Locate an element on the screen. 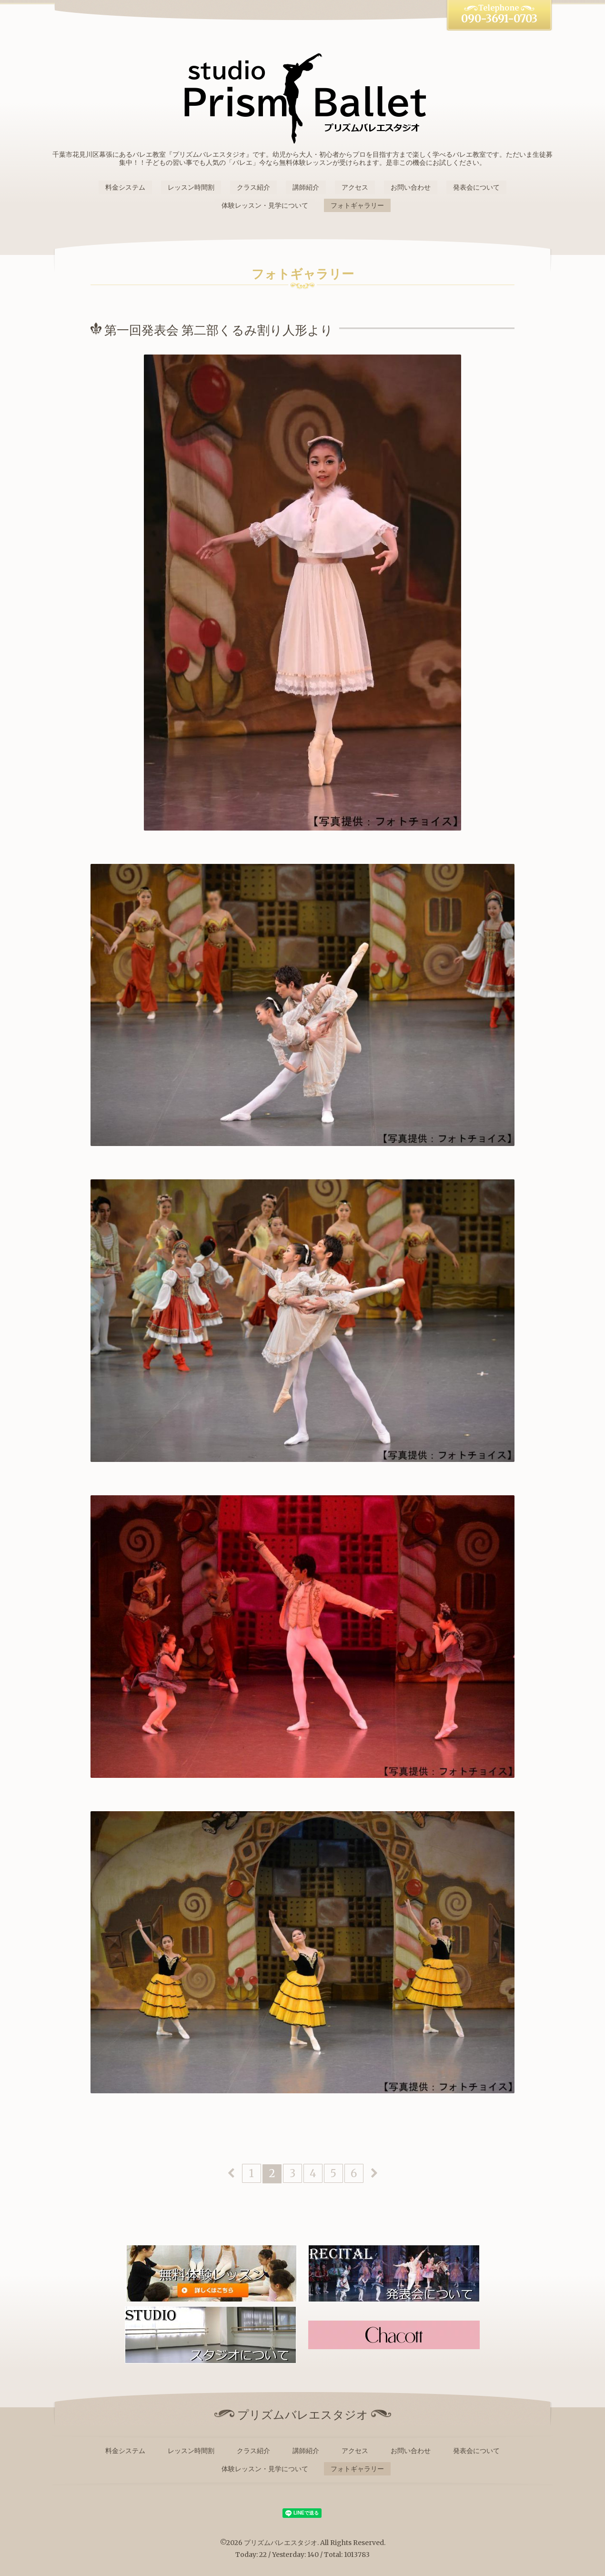 This screenshot has height=2576, width=605. アクセス is located at coordinates (355, 187).